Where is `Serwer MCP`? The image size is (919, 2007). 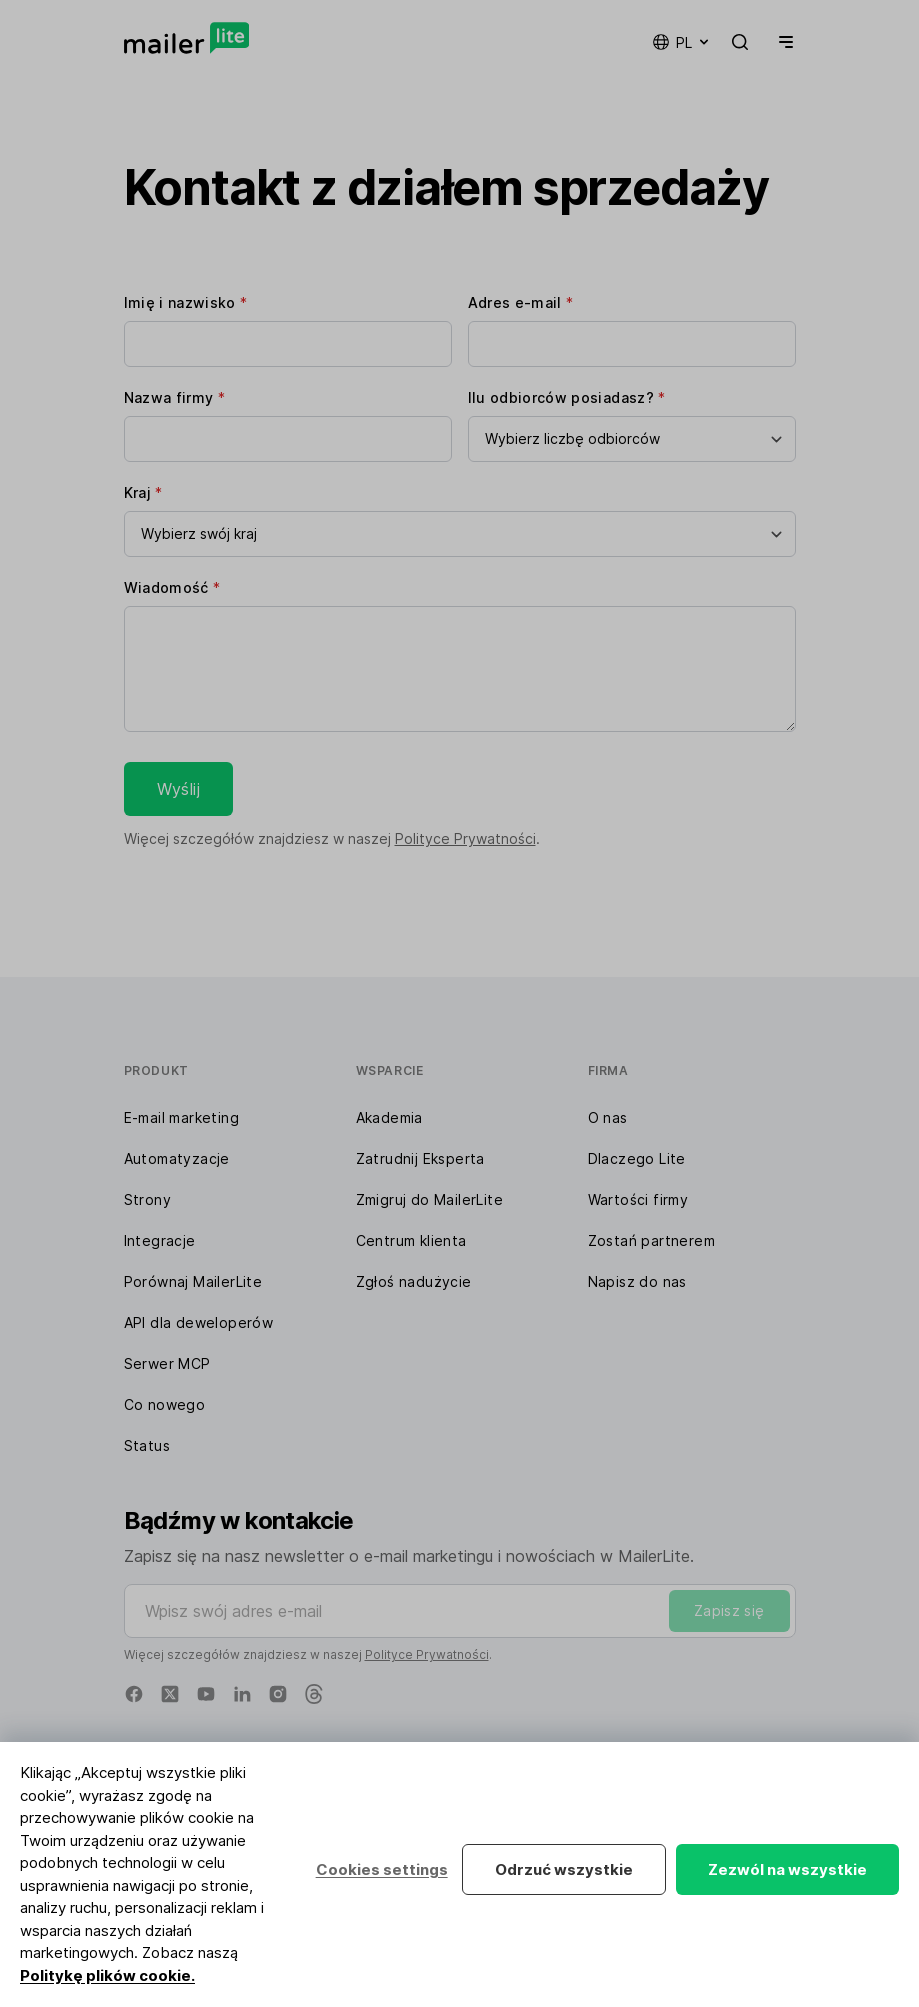 Serwer MCP is located at coordinates (167, 1363).